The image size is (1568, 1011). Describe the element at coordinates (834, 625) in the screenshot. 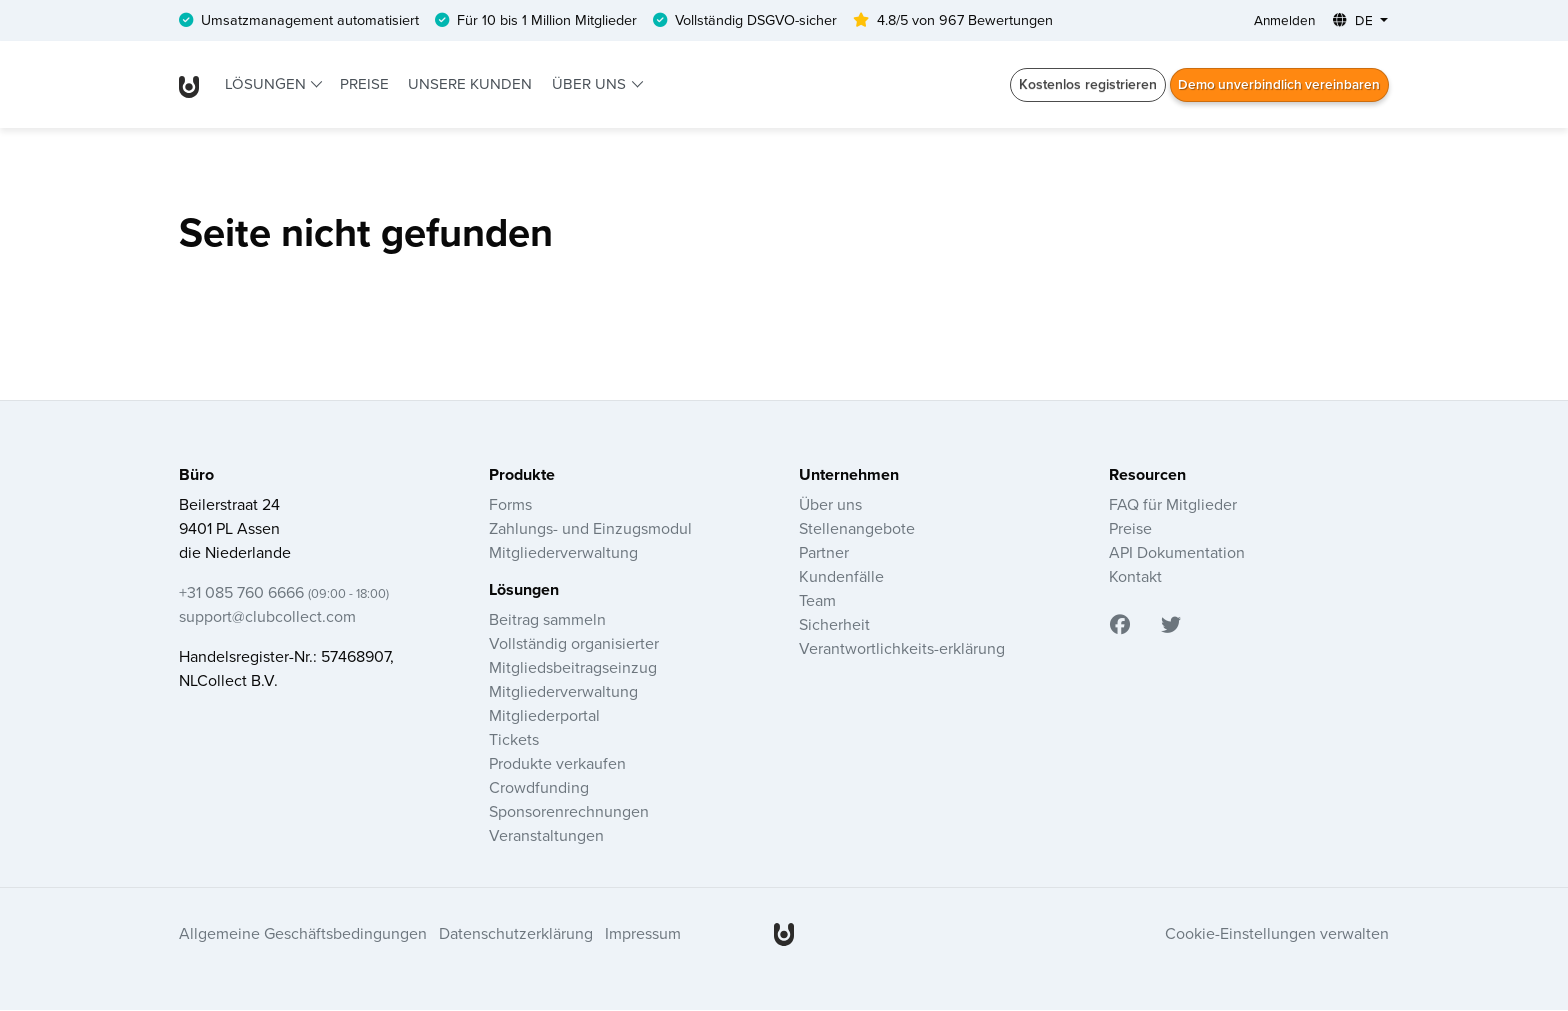

I see `Sicherheit` at that location.